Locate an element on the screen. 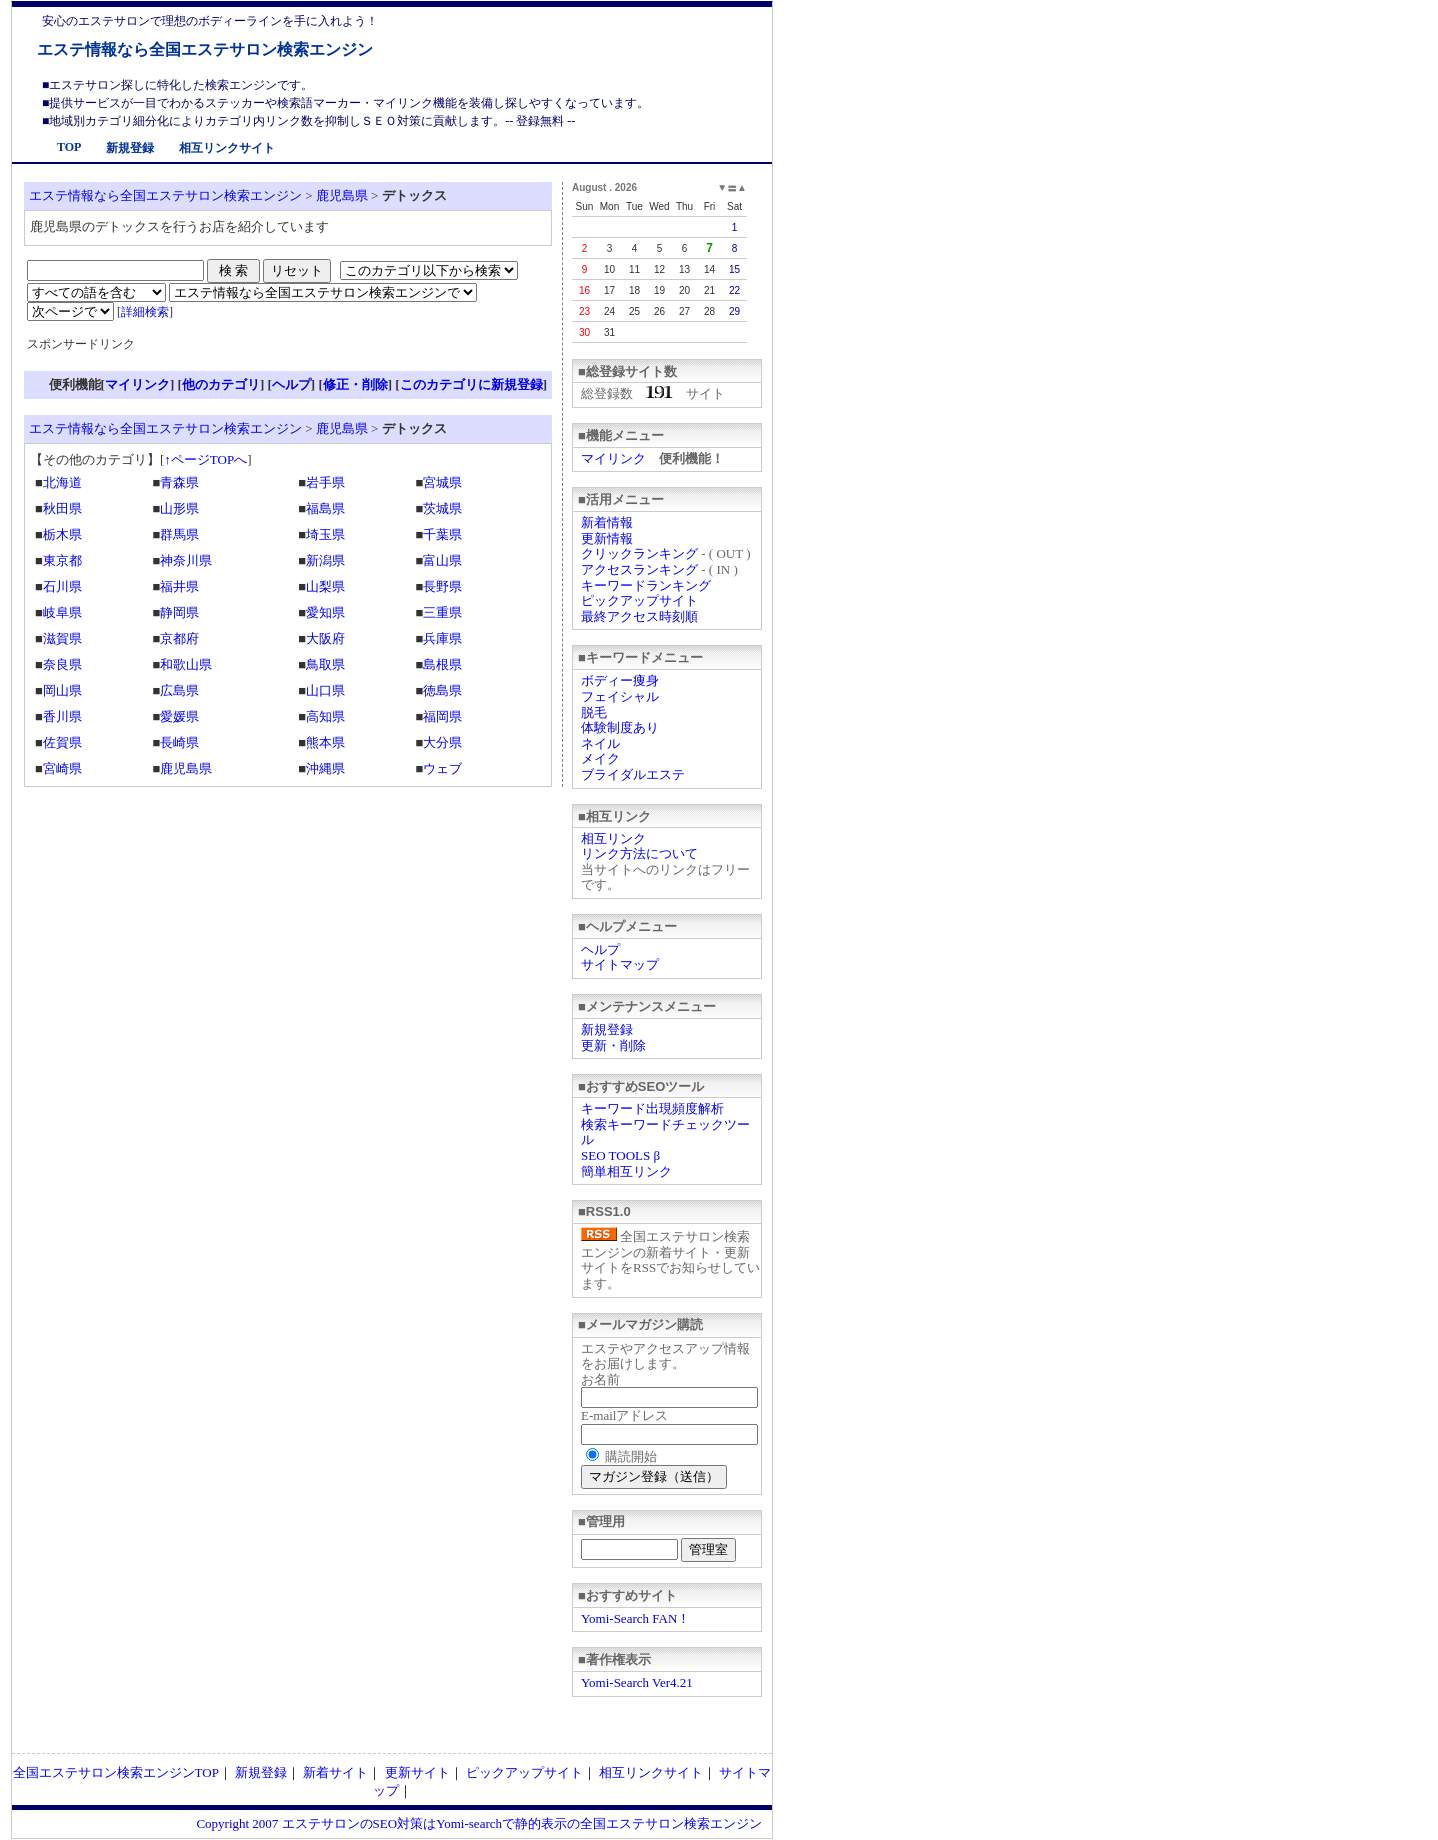  ブライダルエステ is located at coordinates (633, 774).